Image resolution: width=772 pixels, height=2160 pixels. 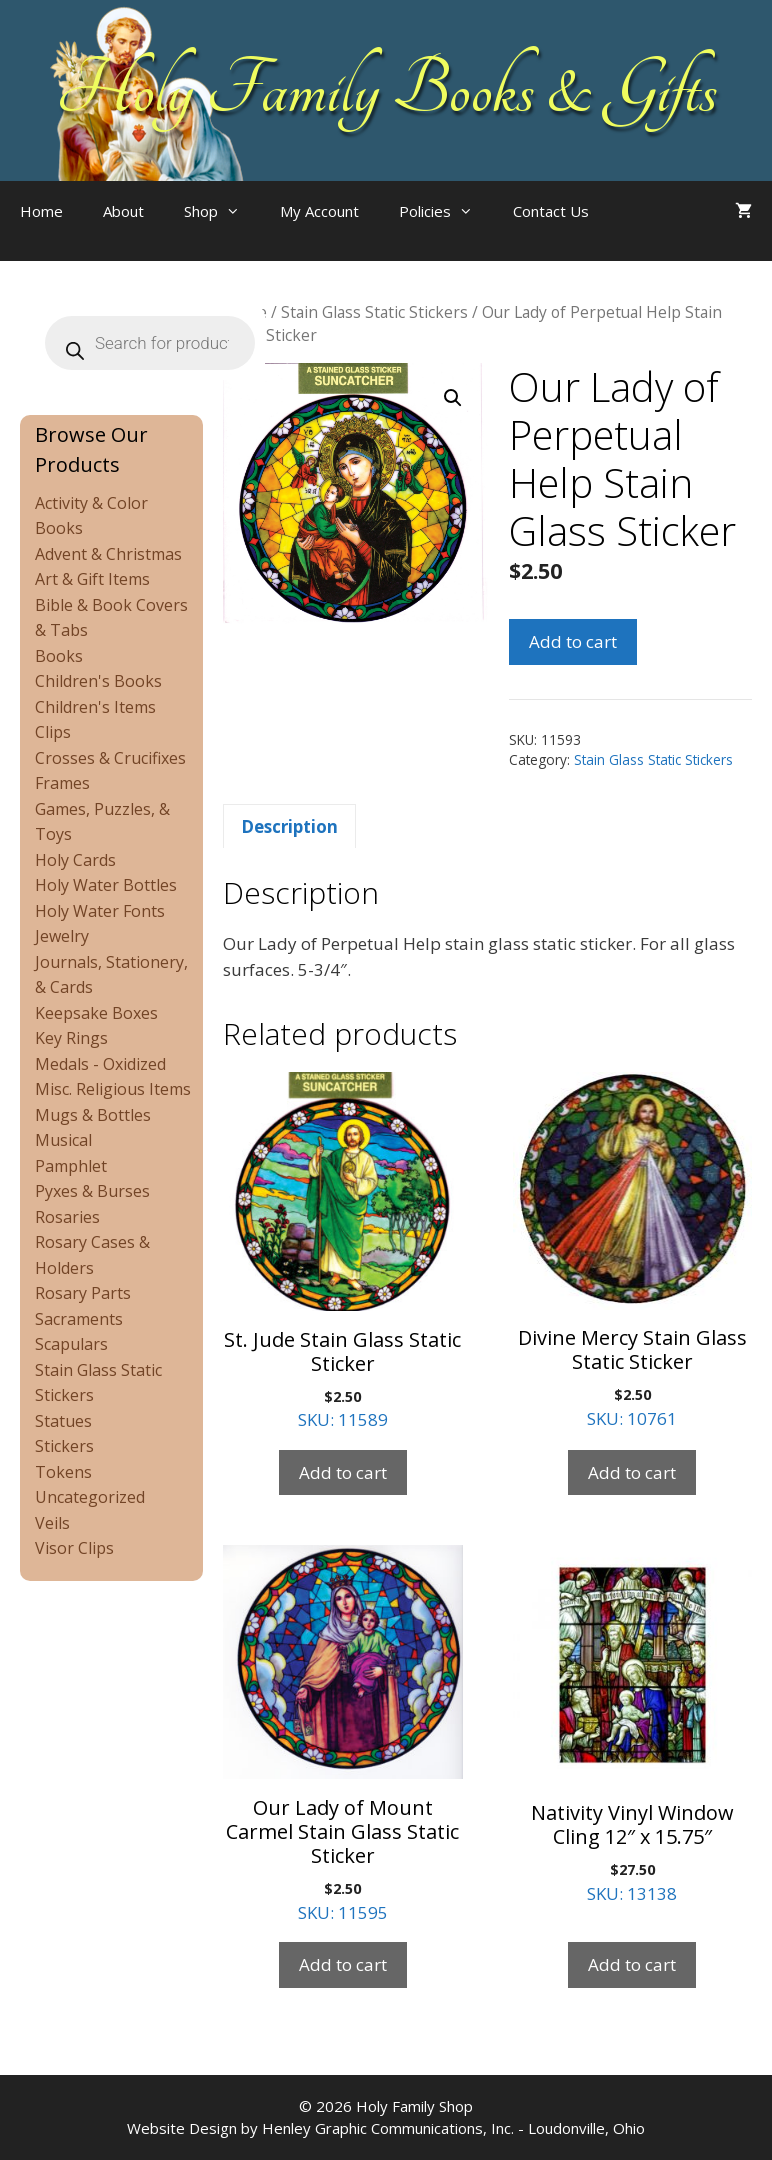 What do you see at coordinates (123, 211) in the screenshot?
I see `About` at bounding box center [123, 211].